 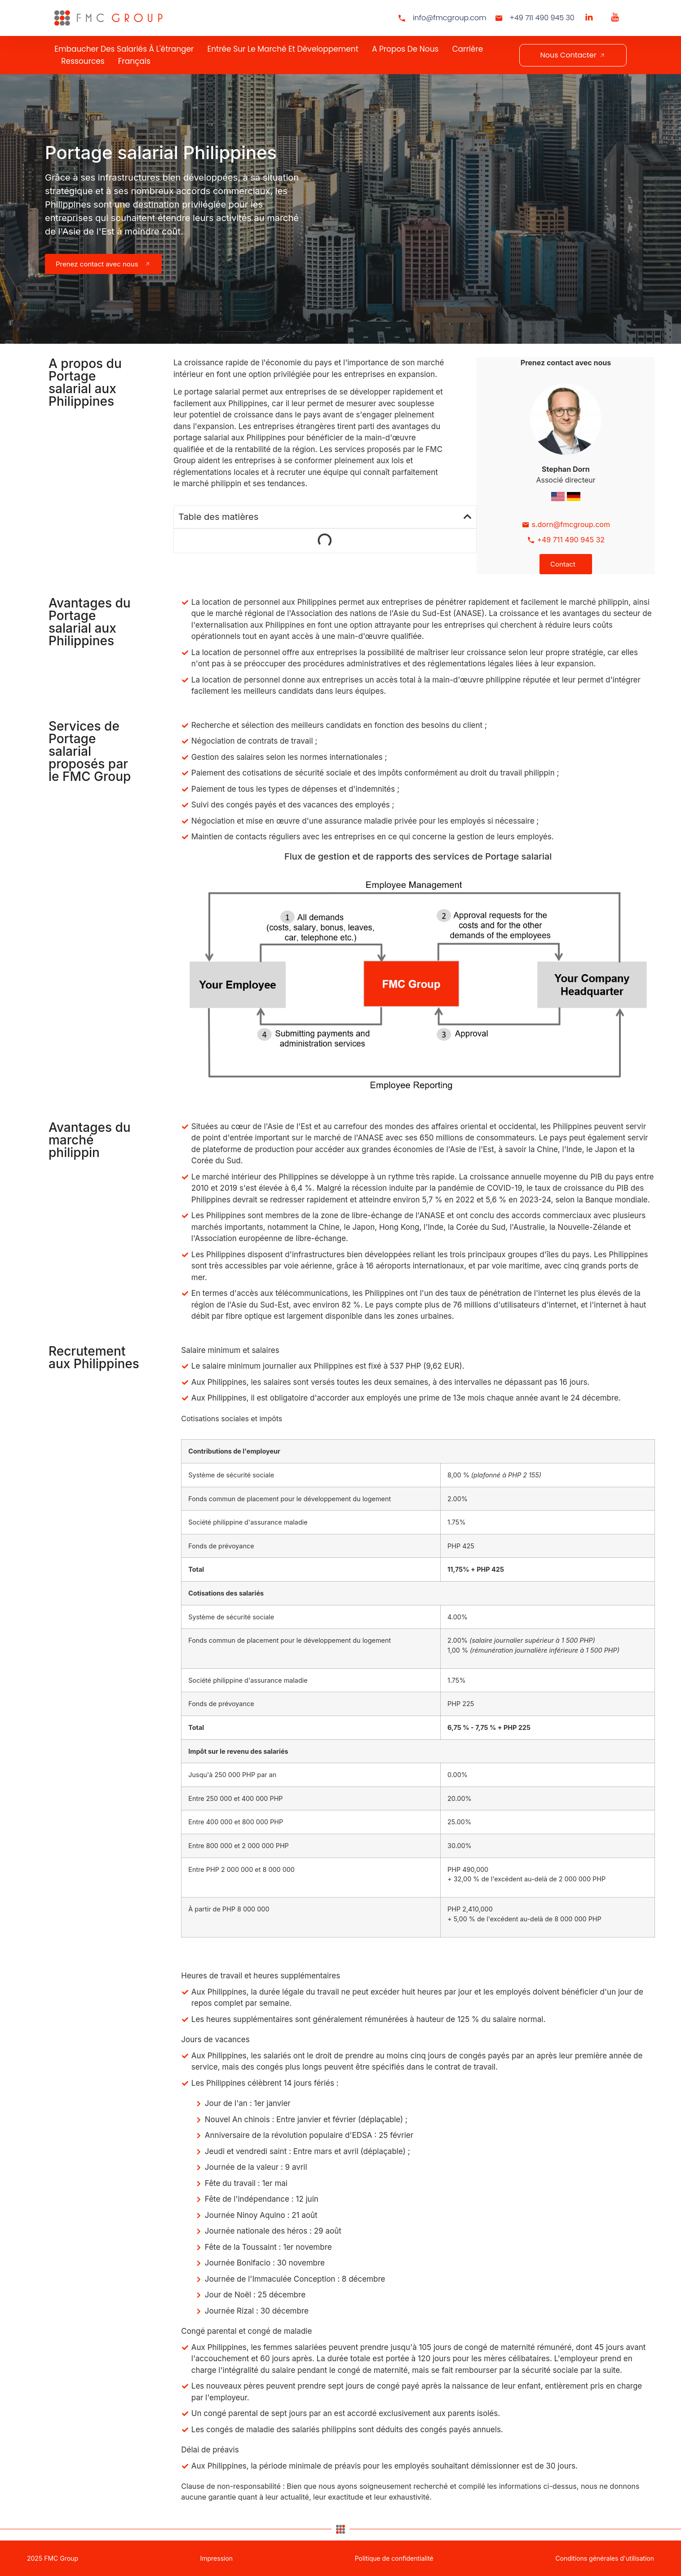 I want to click on Impression, so click(x=216, y=2558).